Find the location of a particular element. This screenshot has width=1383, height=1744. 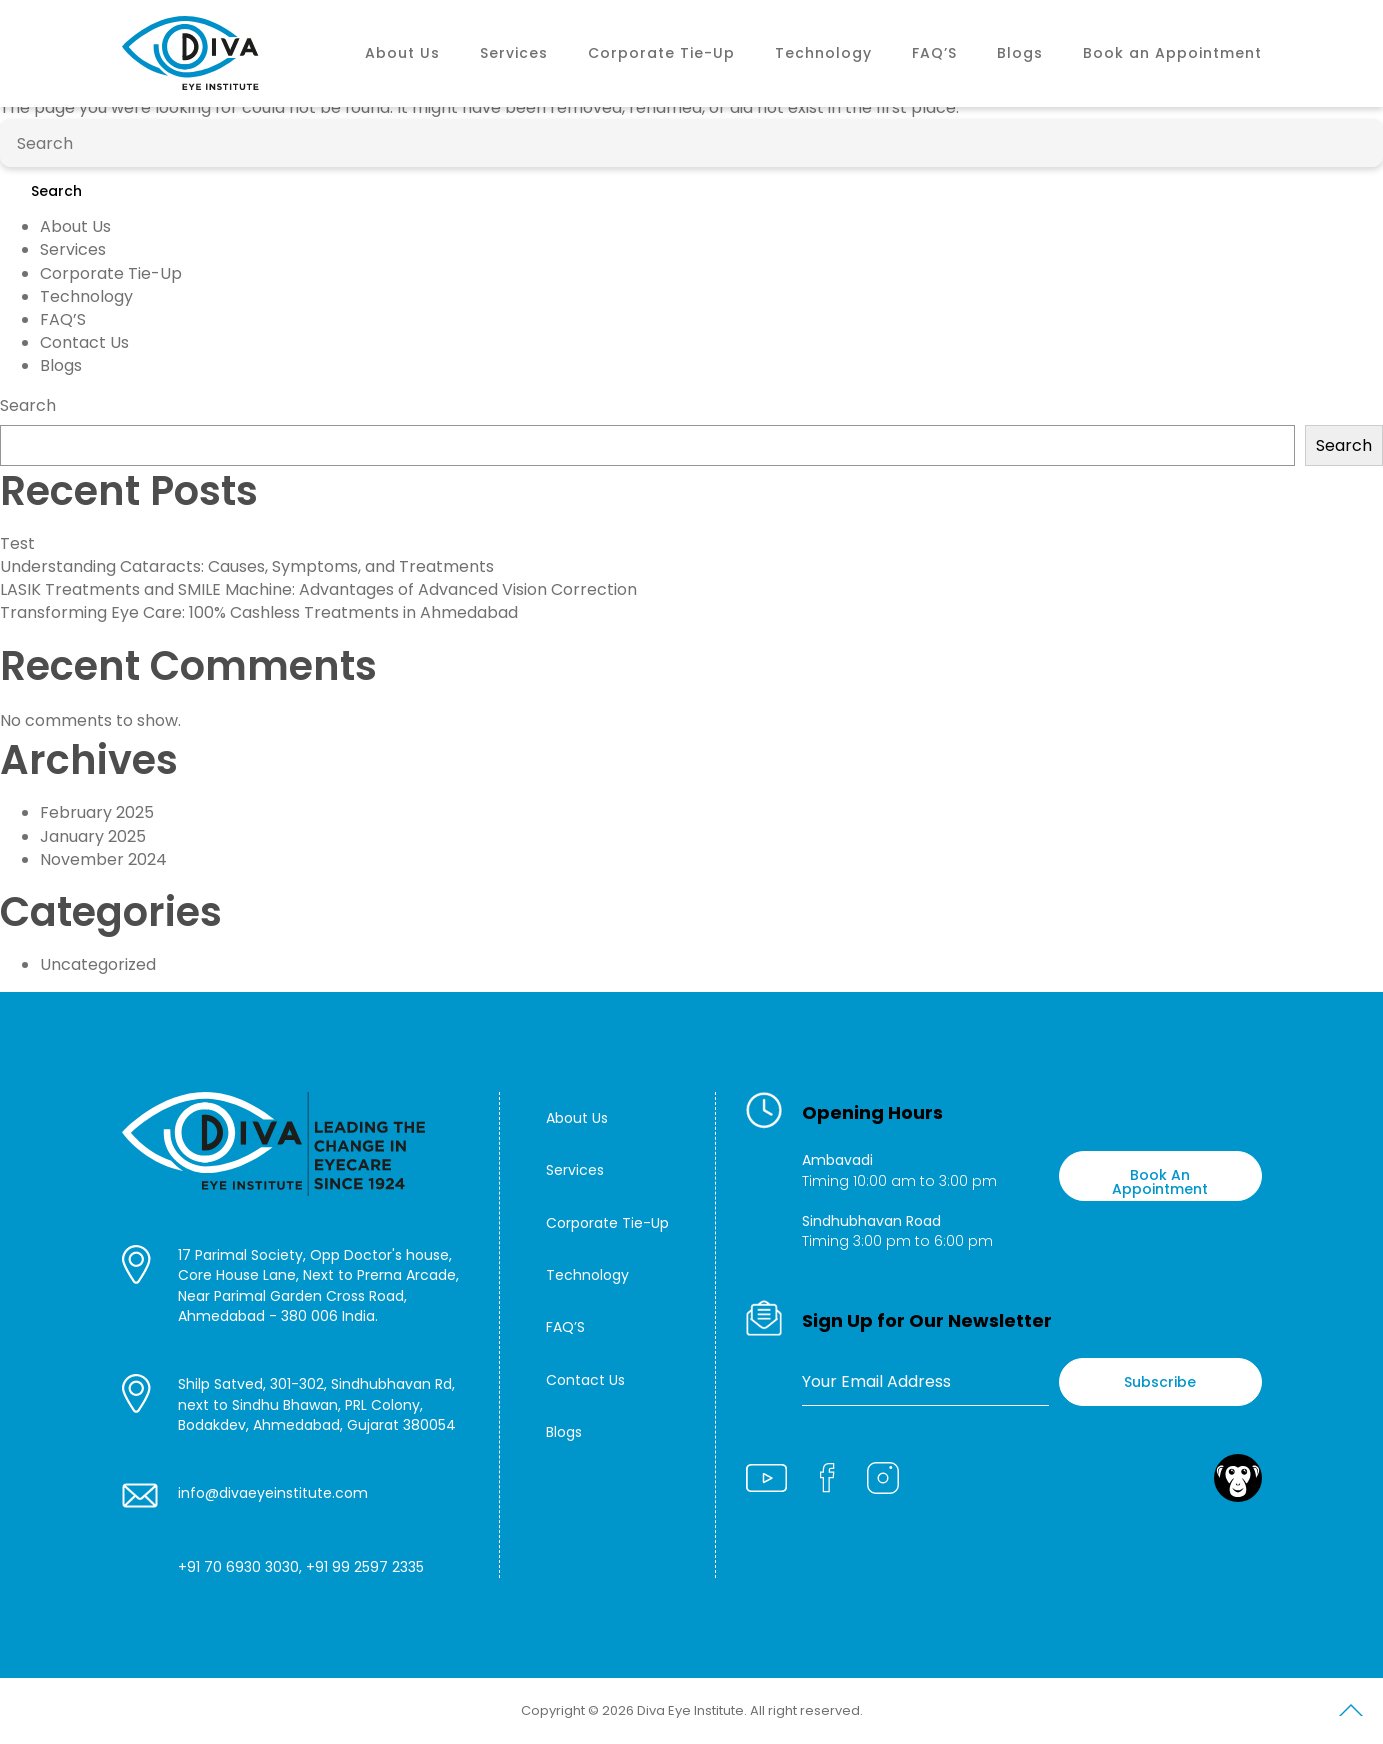

Understanding Cataracts: Causes, Symptoms, and Treatments is located at coordinates (247, 566).